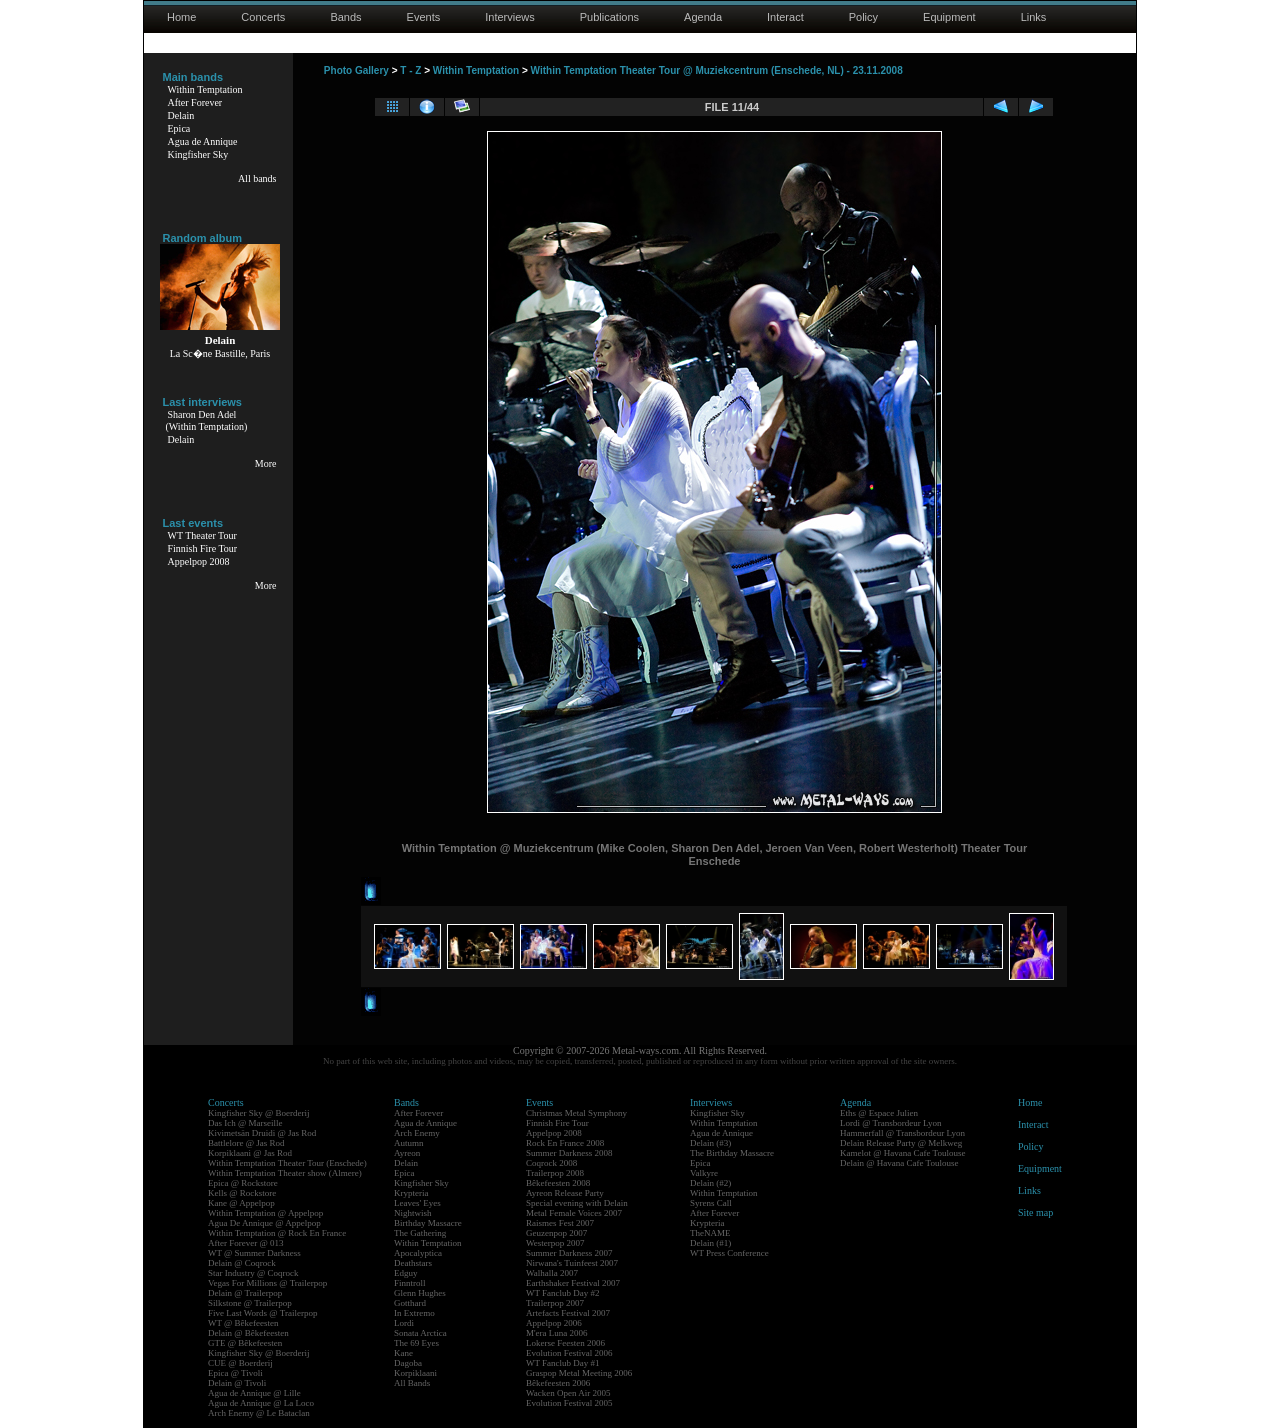  I want to click on Nirwana's Tuinfeest 2007, so click(572, 1263).